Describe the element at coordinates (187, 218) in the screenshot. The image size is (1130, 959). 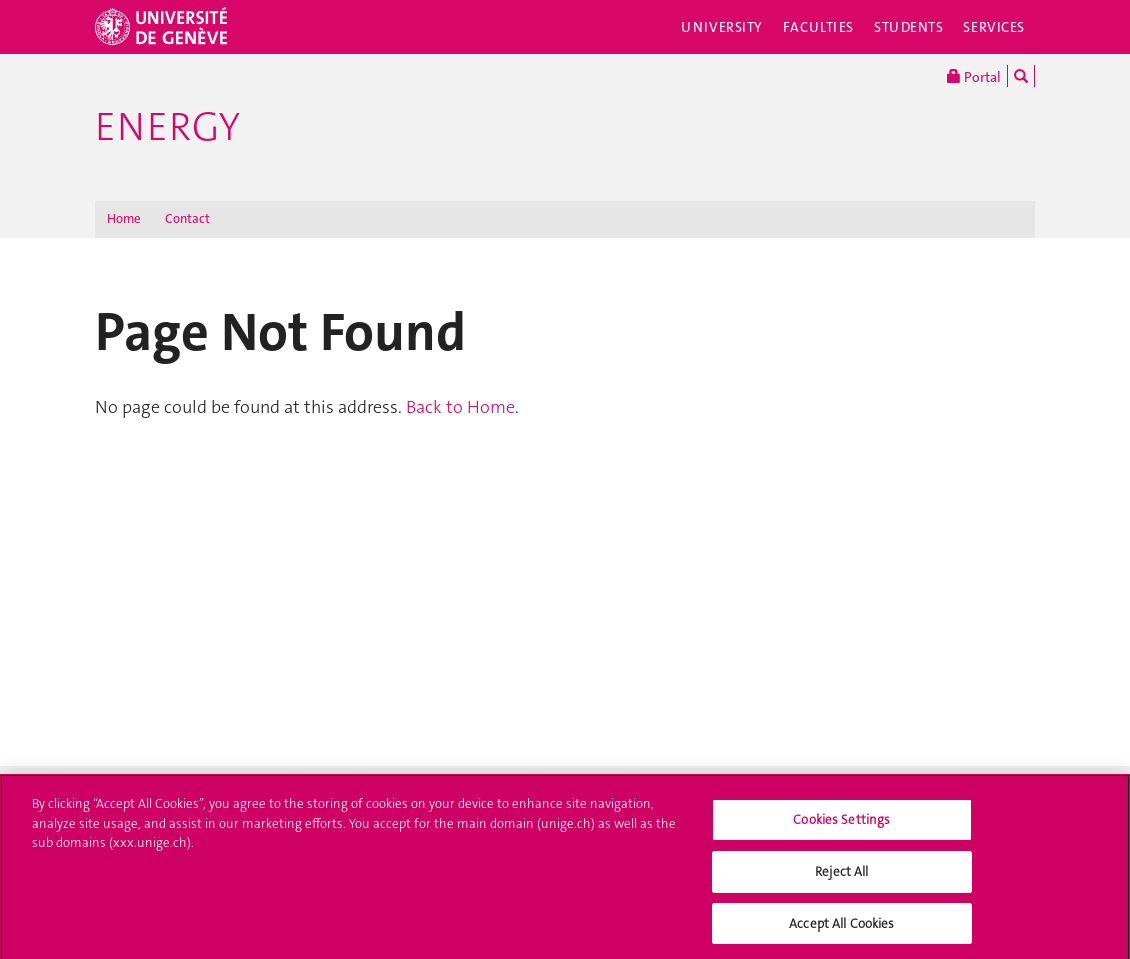
I see `Contact` at that location.